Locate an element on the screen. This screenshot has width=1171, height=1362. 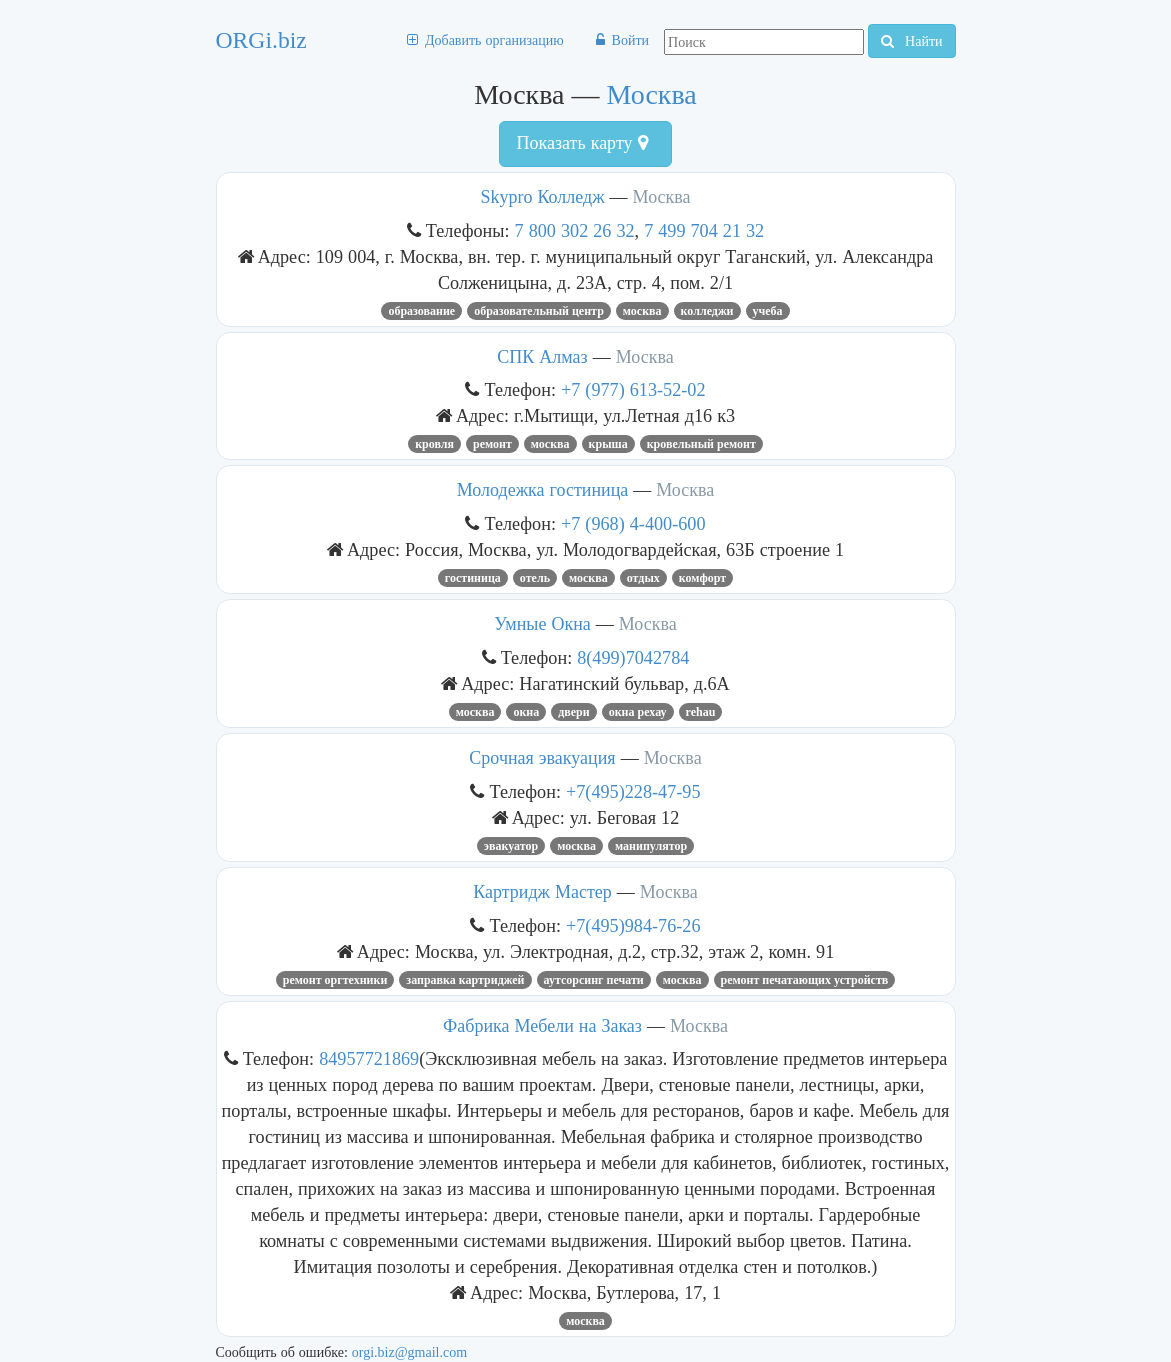
+7 (977) 613-52-02 is located at coordinates (633, 389).